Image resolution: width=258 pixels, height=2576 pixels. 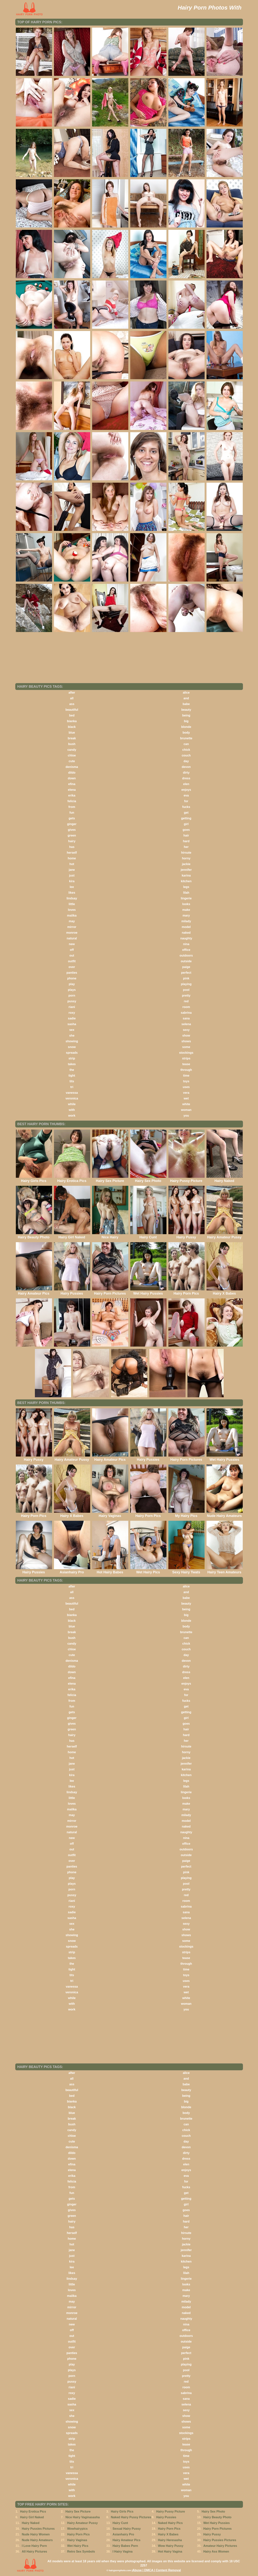 What do you see at coordinates (186, 989) in the screenshot?
I see `pool` at bounding box center [186, 989].